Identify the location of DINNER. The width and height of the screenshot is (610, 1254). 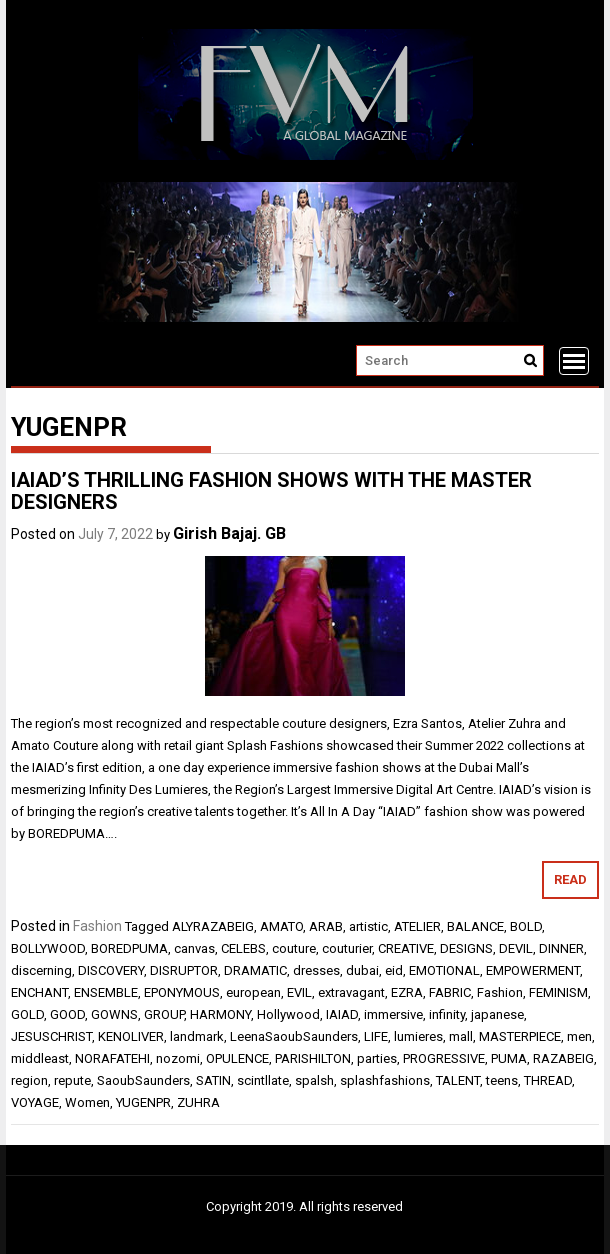
(561, 948).